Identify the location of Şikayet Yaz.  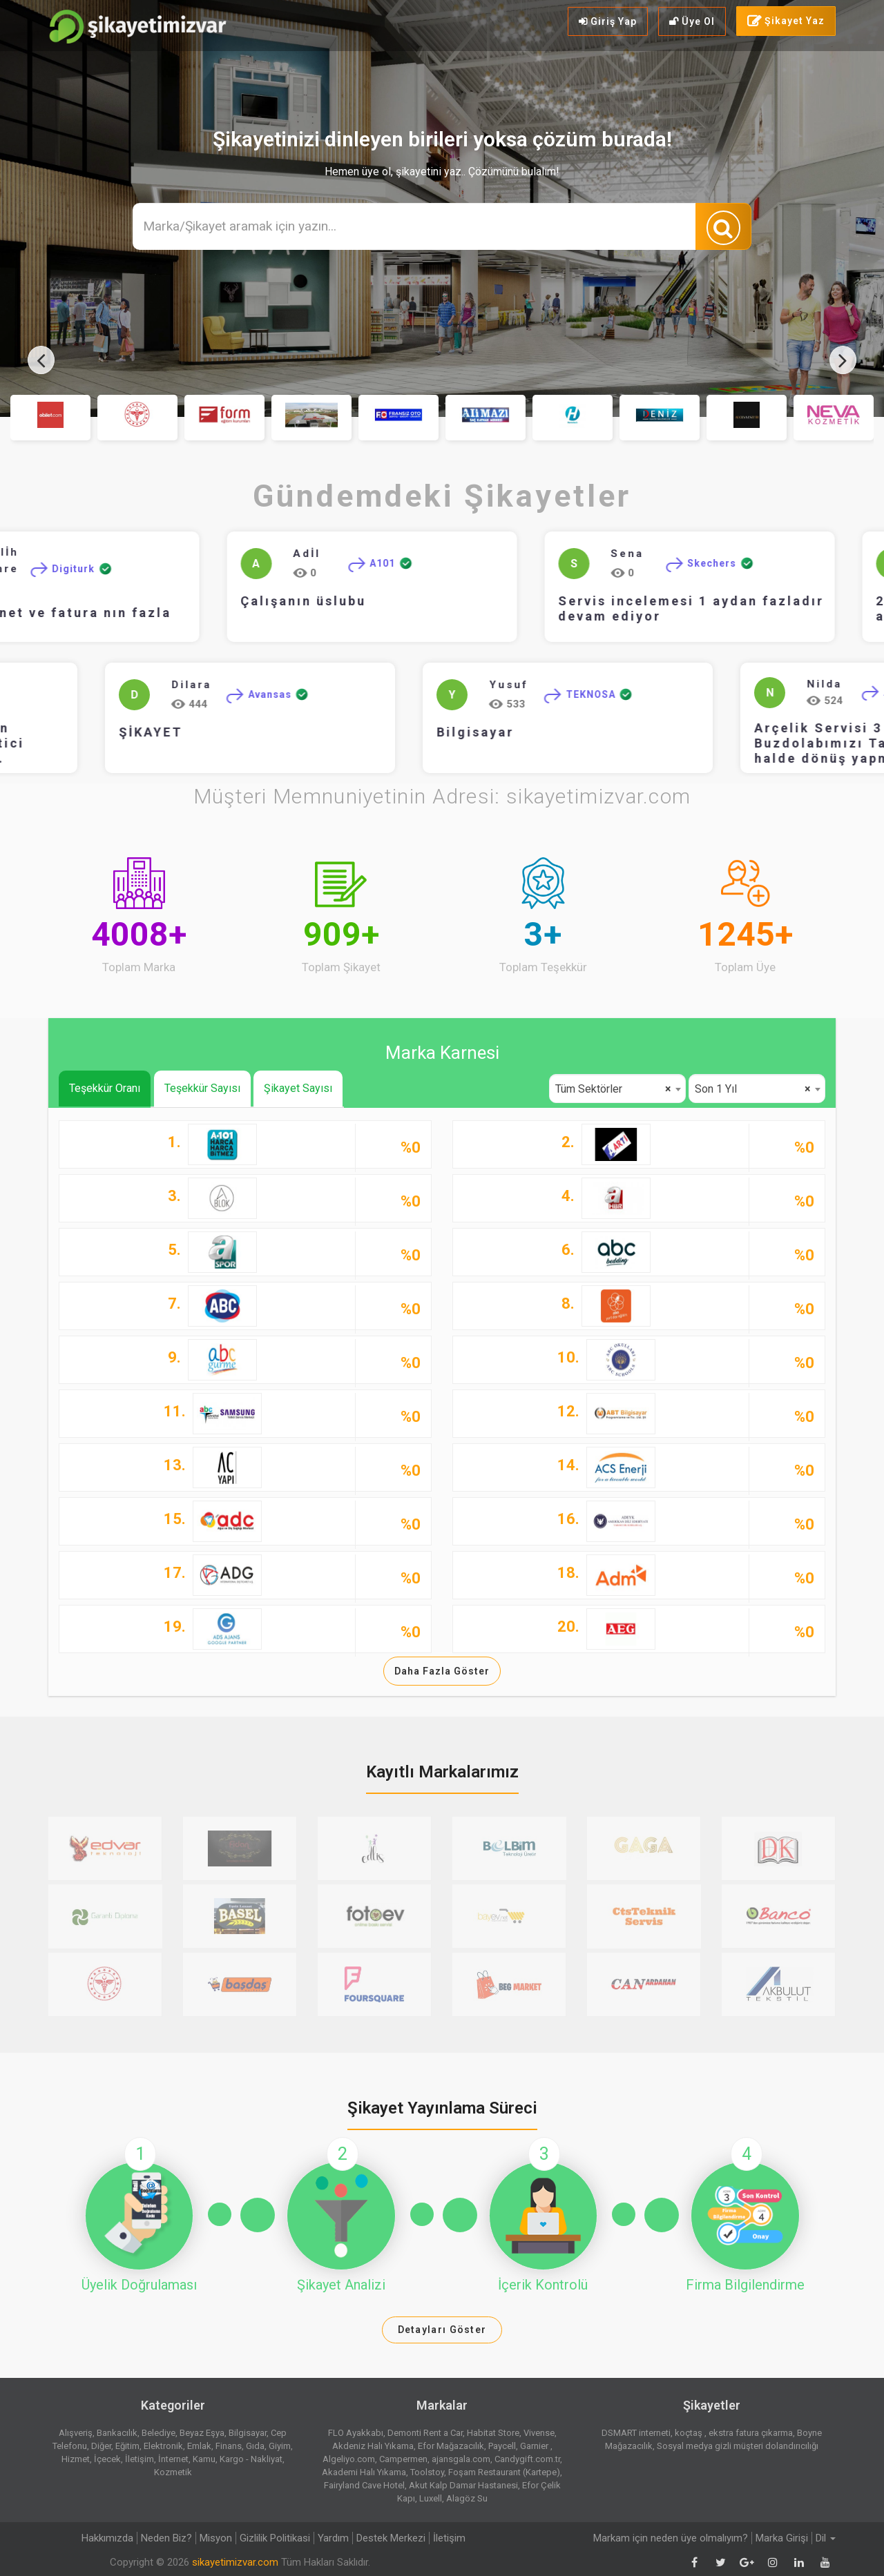
(786, 21).